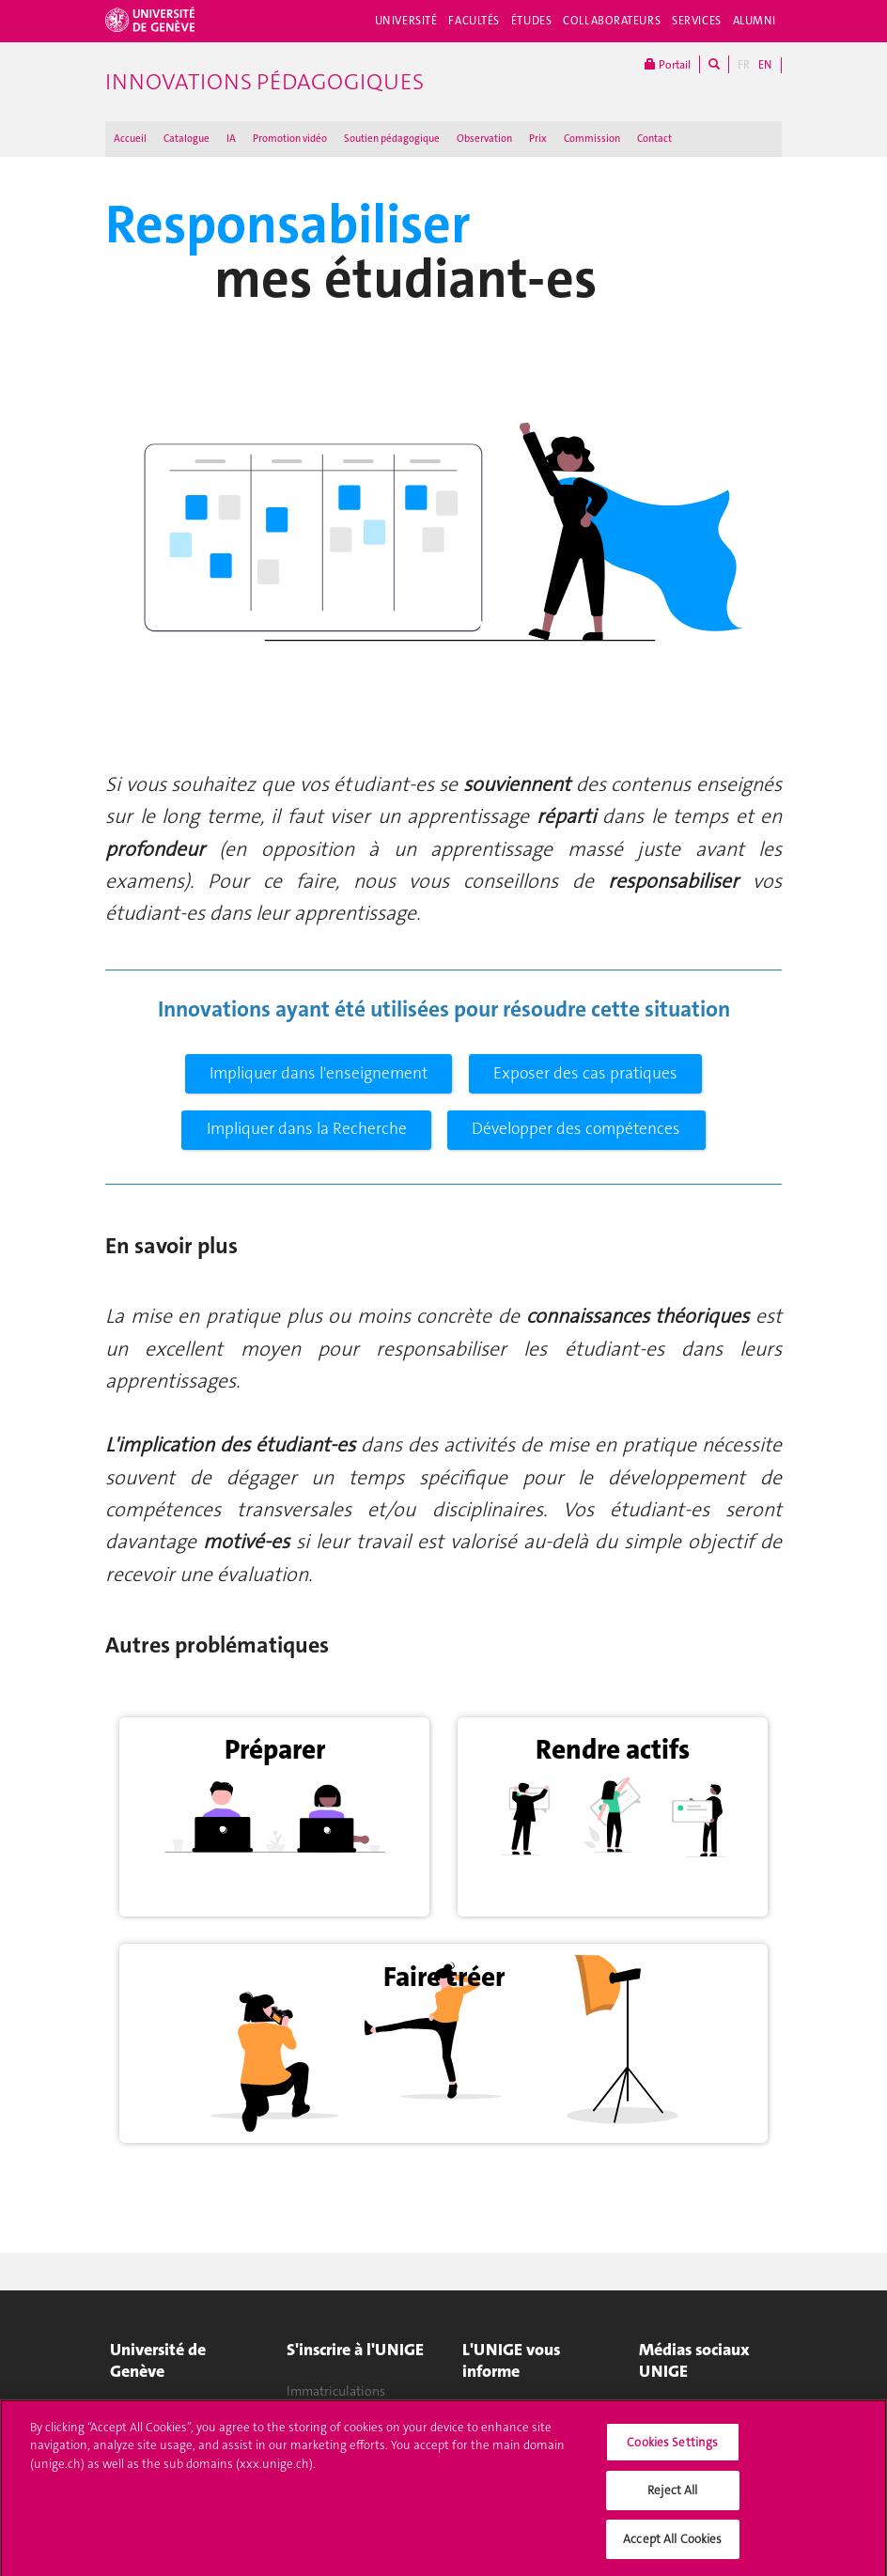 The image size is (887, 2576). What do you see at coordinates (672, 2499) in the screenshot?
I see `Reject All` at bounding box center [672, 2499].